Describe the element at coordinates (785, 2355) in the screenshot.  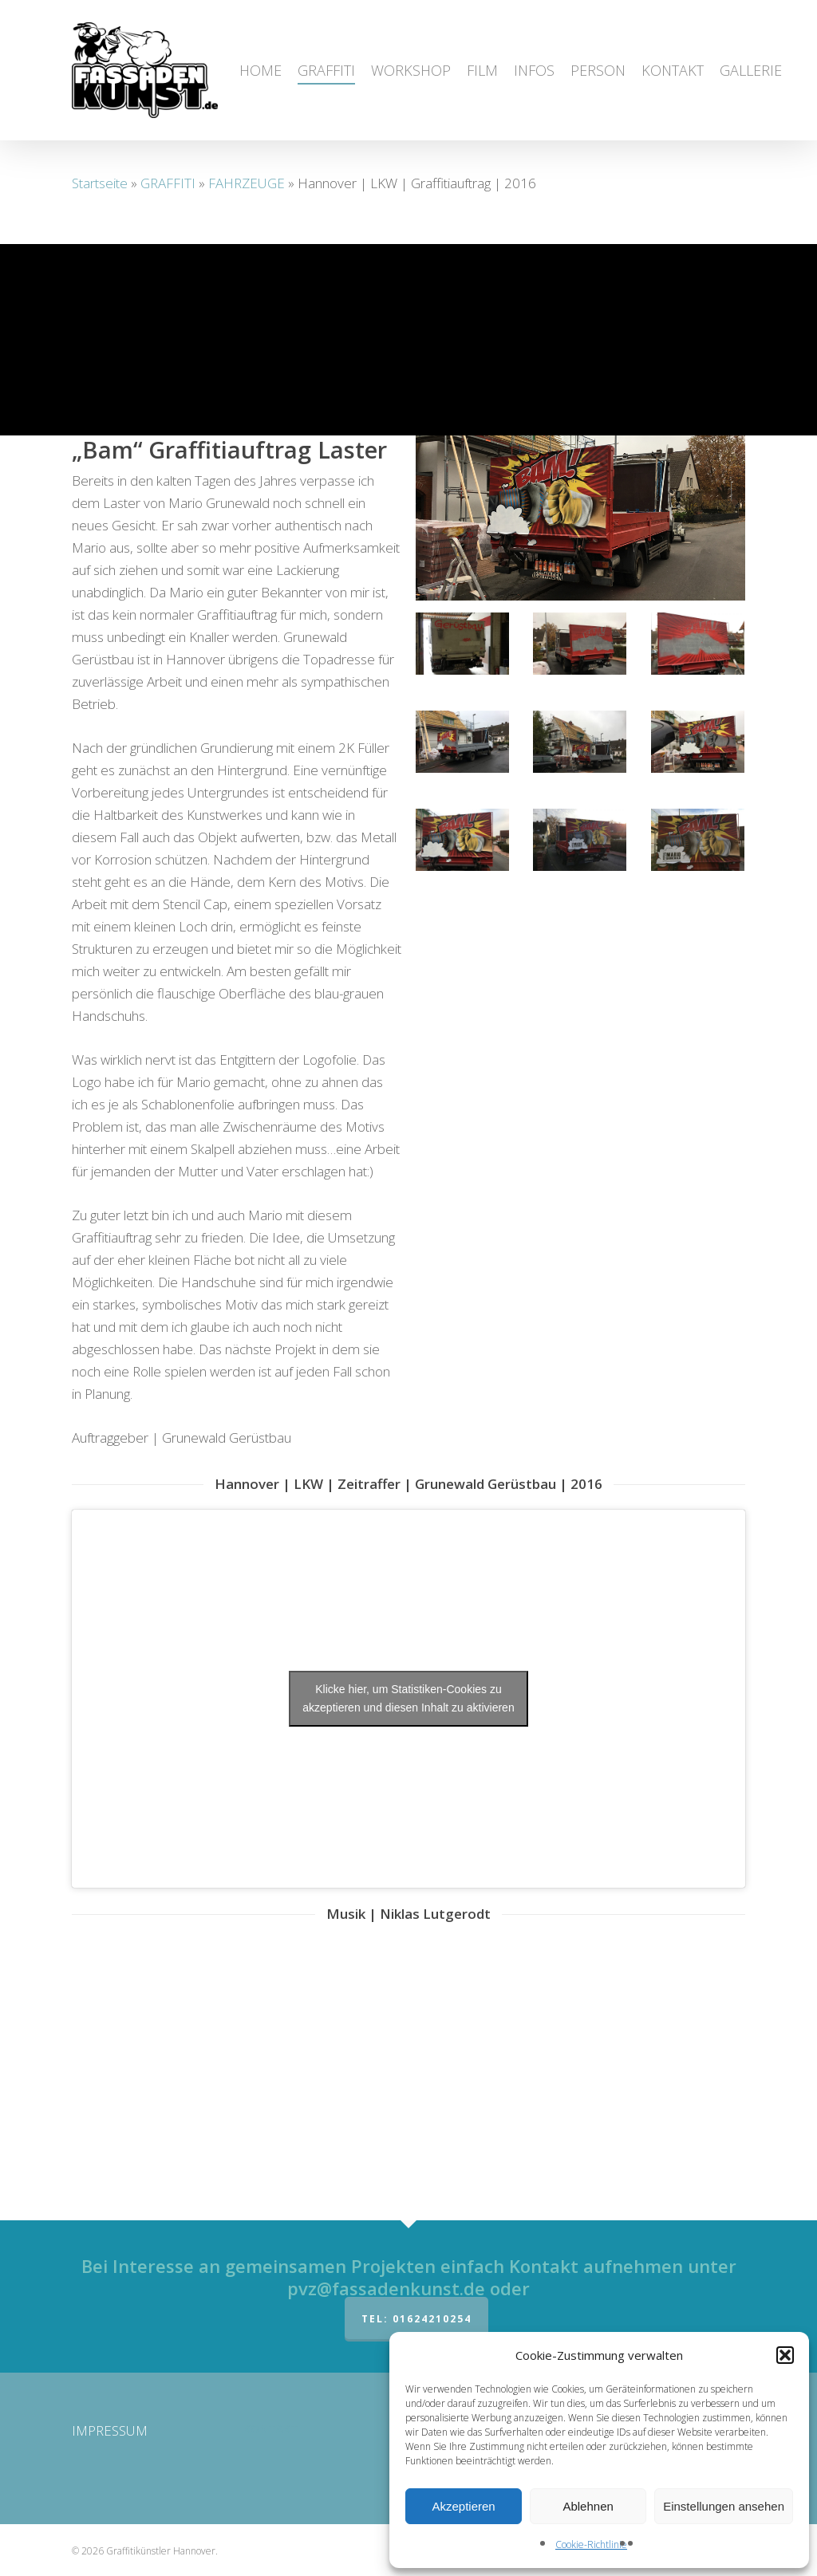
I see `[button]` at that location.